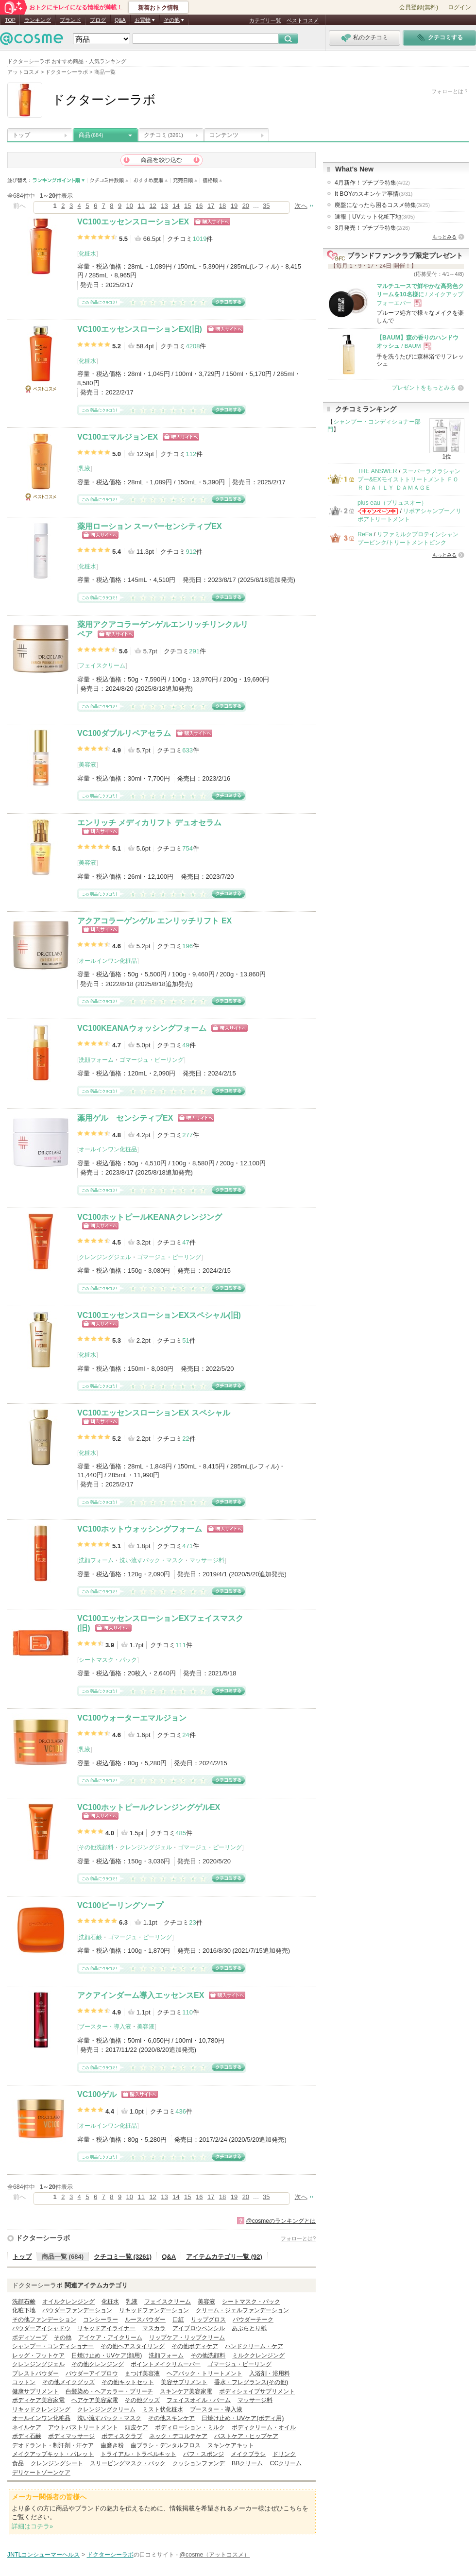  What do you see at coordinates (41, 2328) in the screenshot?
I see `パウダーアイシャドウ` at bounding box center [41, 2328].